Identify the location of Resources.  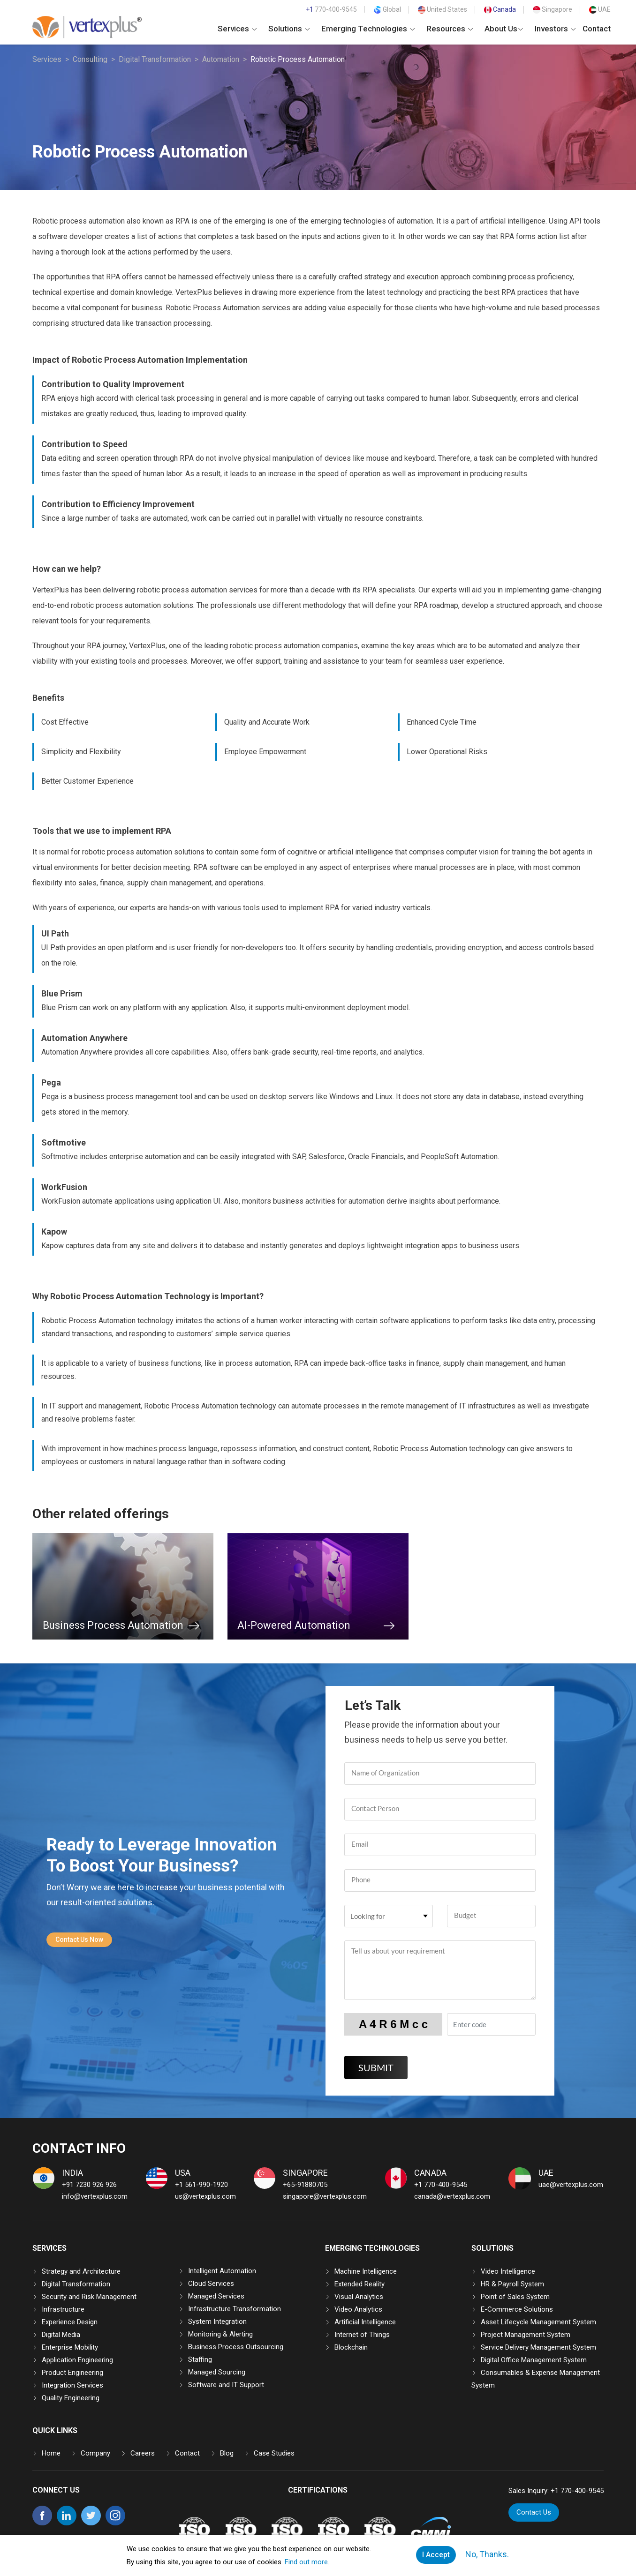
(449, 28).